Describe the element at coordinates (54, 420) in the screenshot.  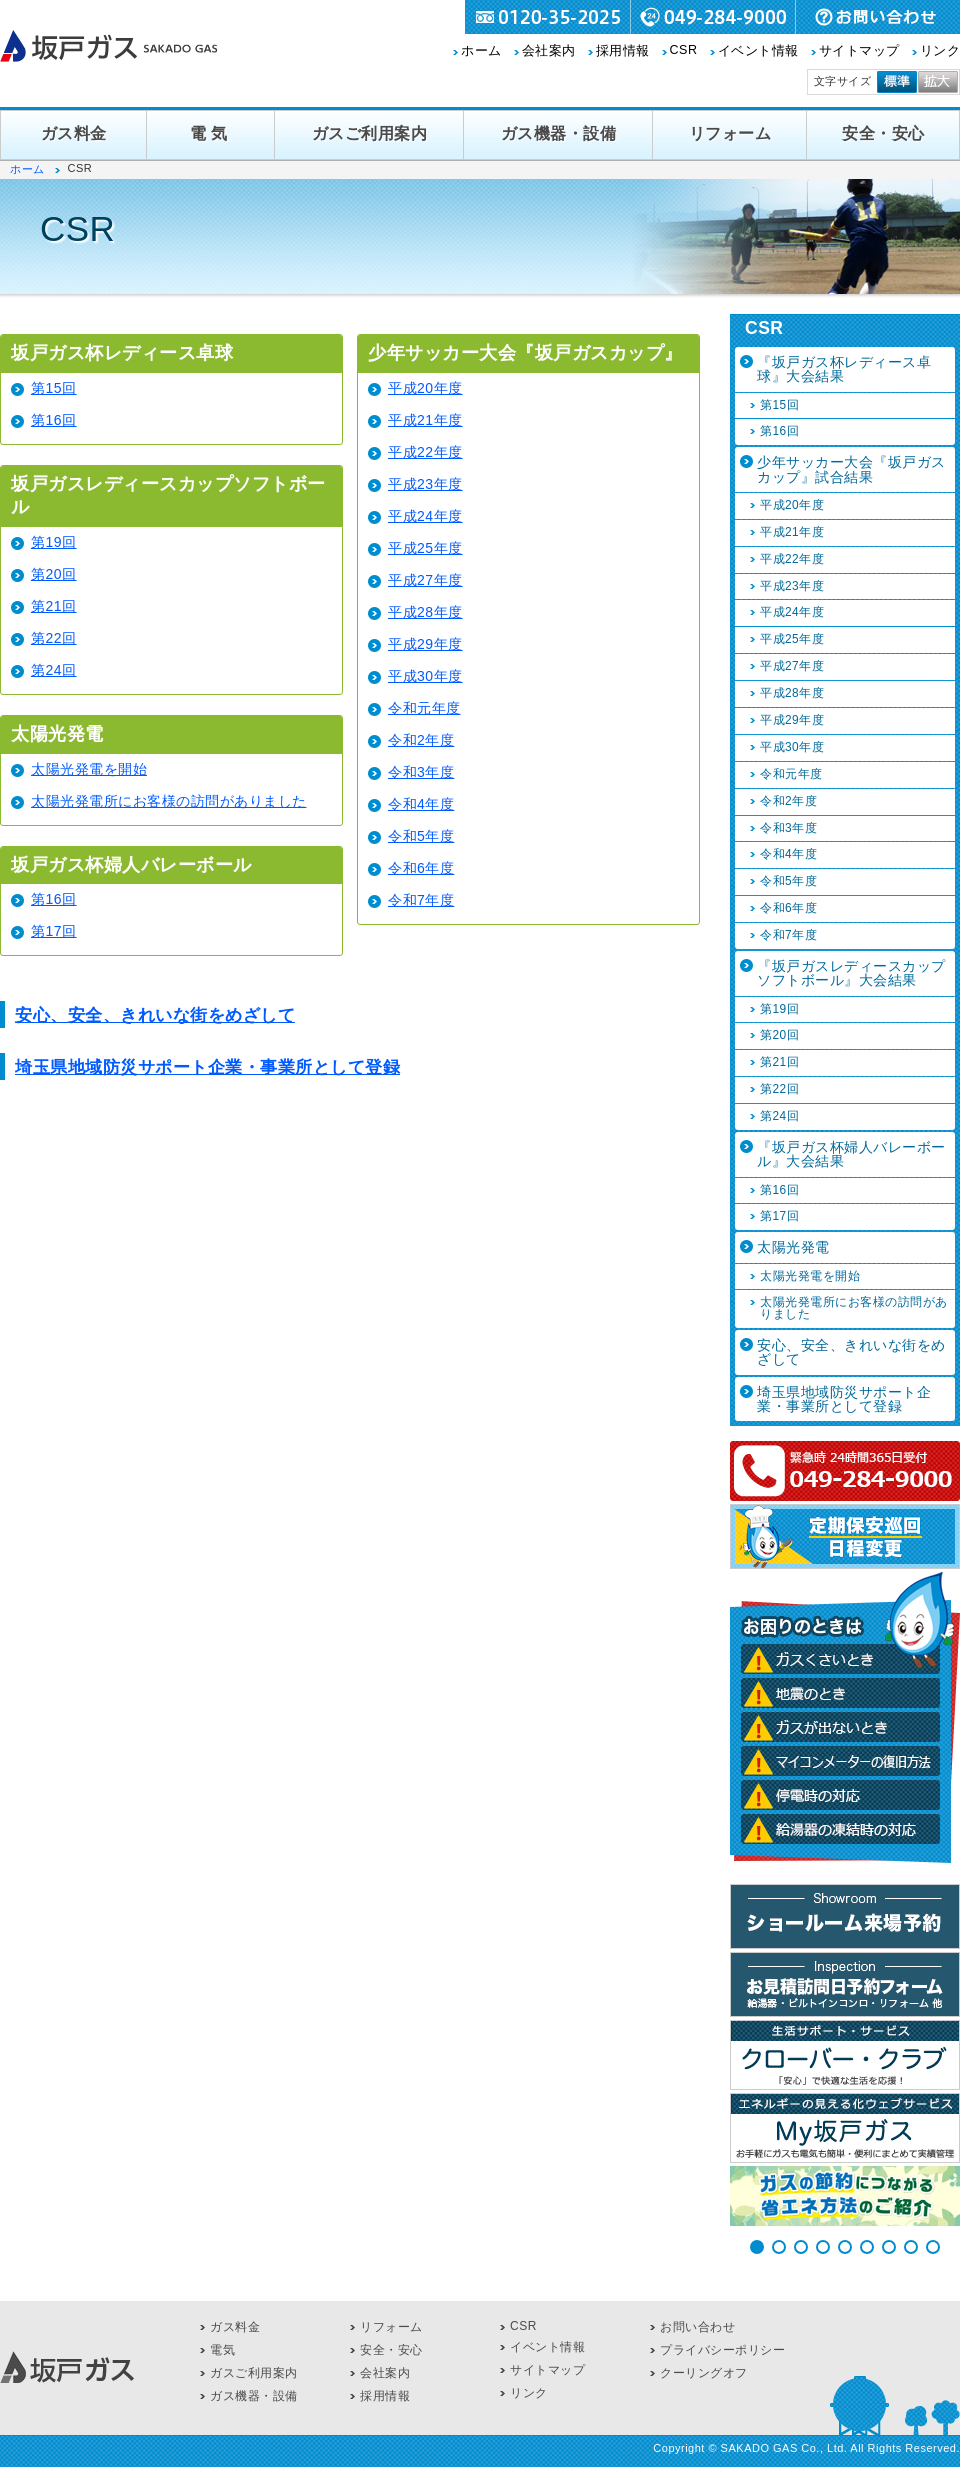
I see `第16回` at that location.